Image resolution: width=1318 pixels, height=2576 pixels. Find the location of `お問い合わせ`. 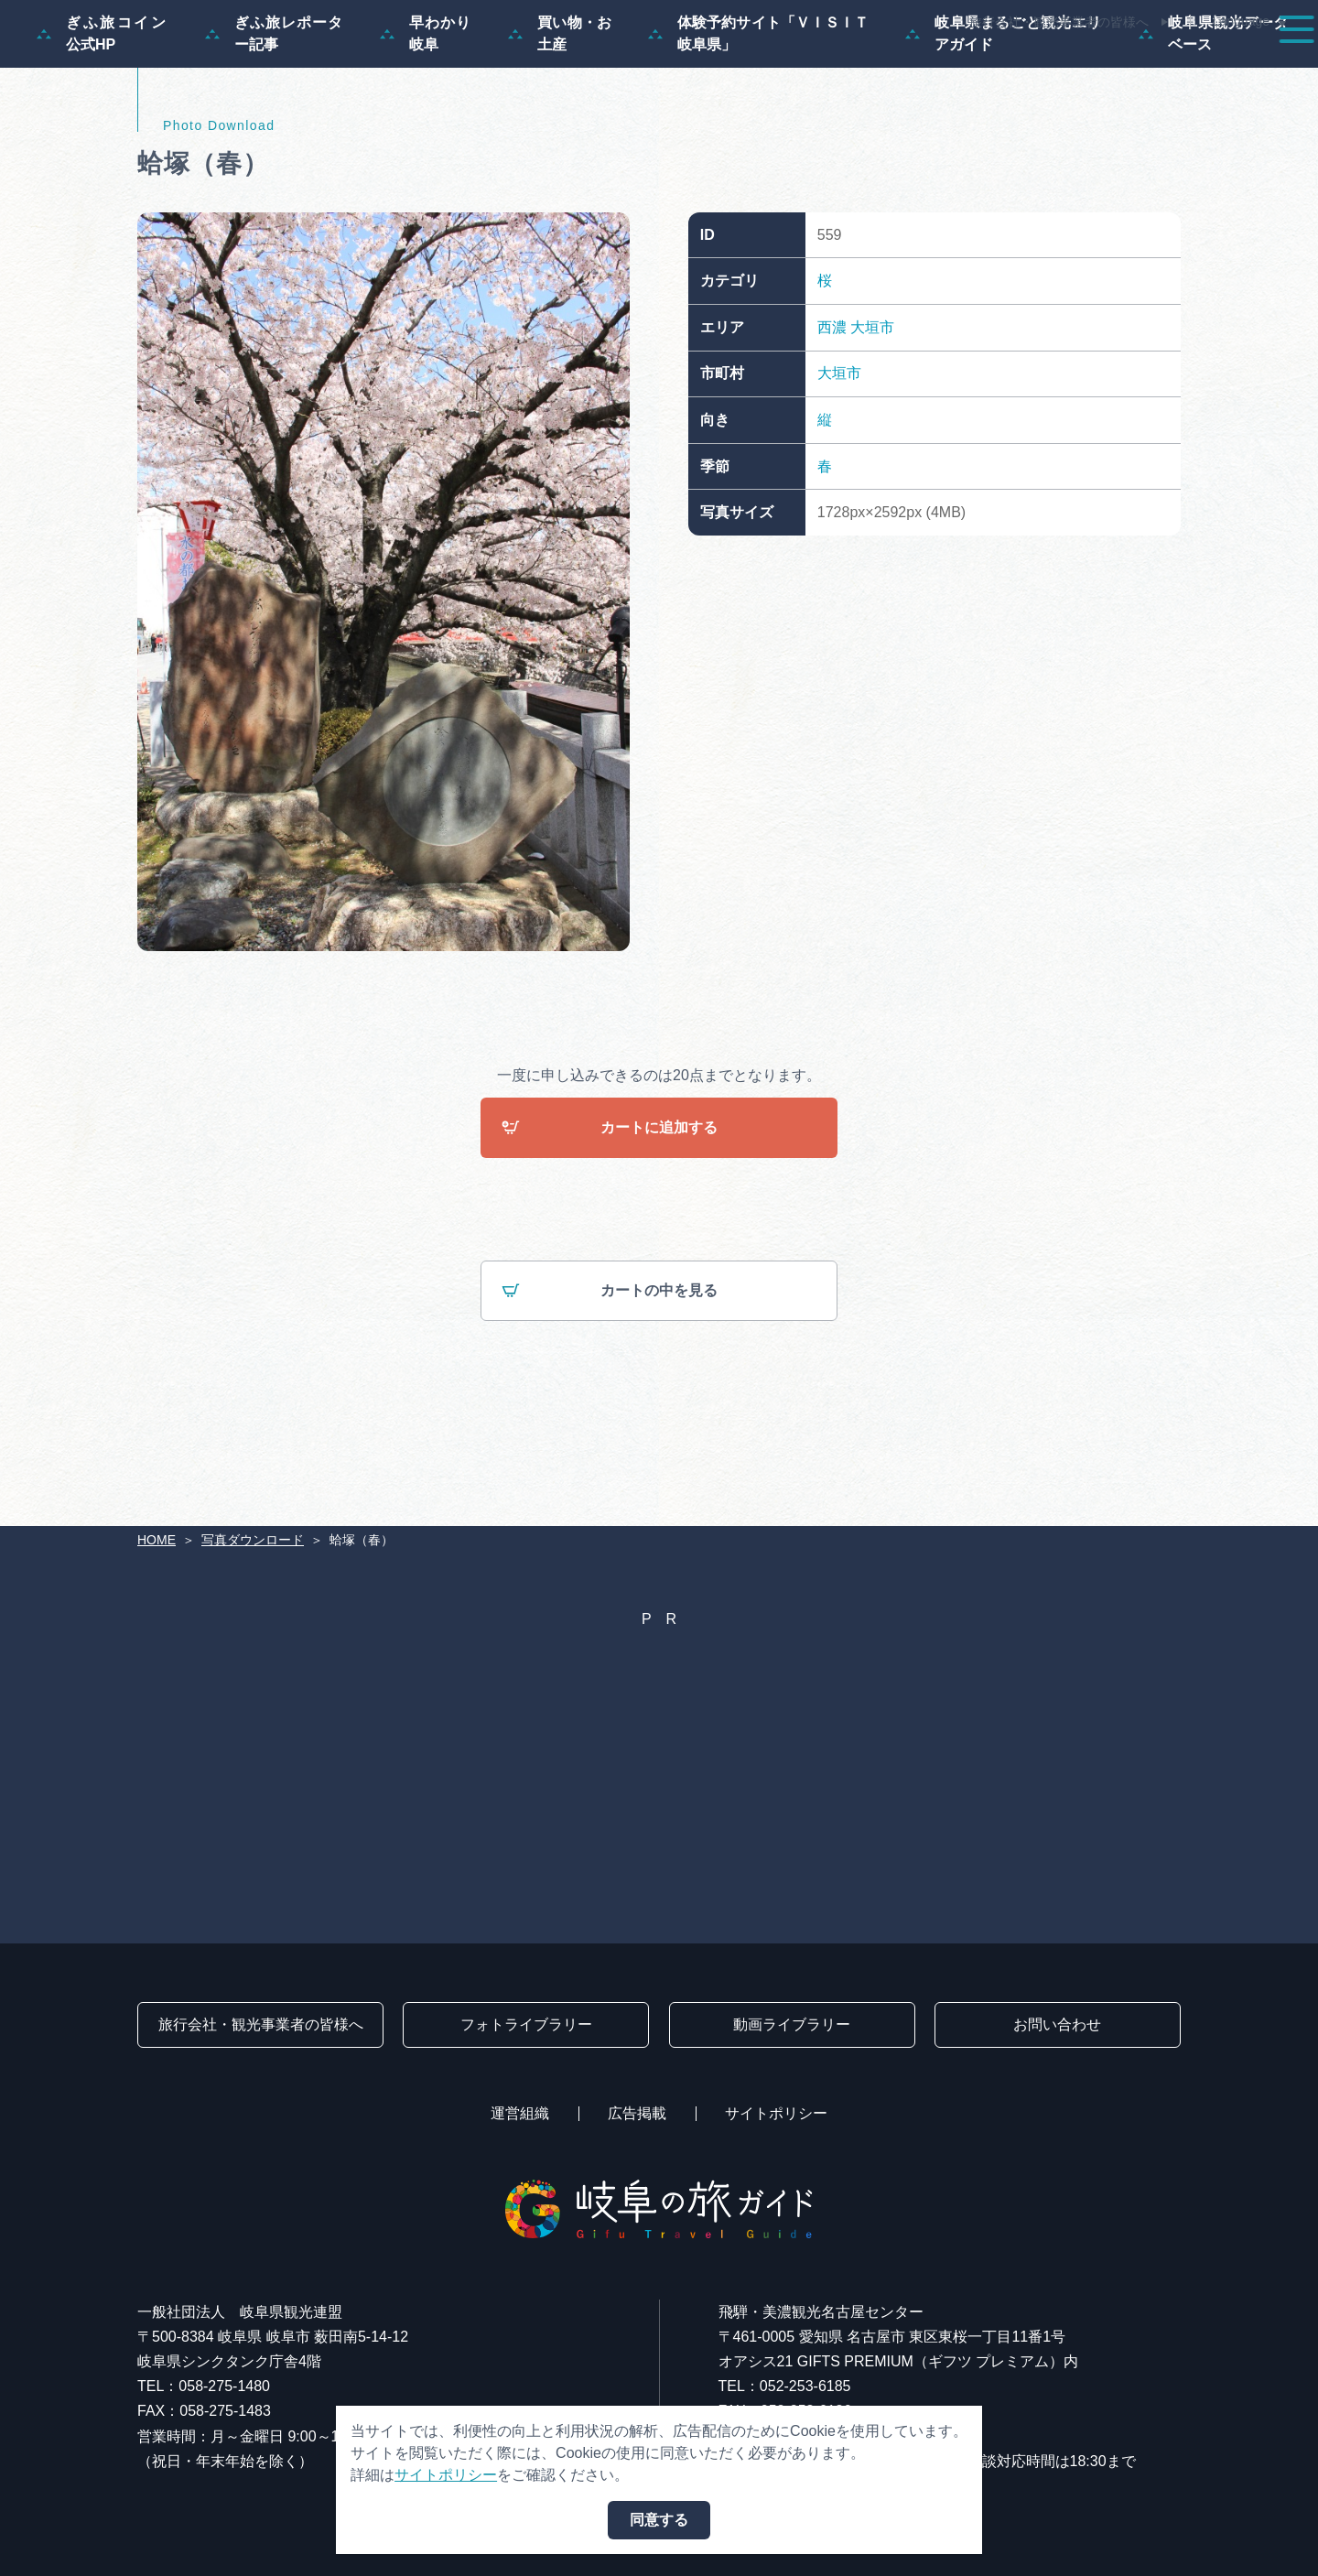

お問い合わせ is located at coordinates (1057, 2024).